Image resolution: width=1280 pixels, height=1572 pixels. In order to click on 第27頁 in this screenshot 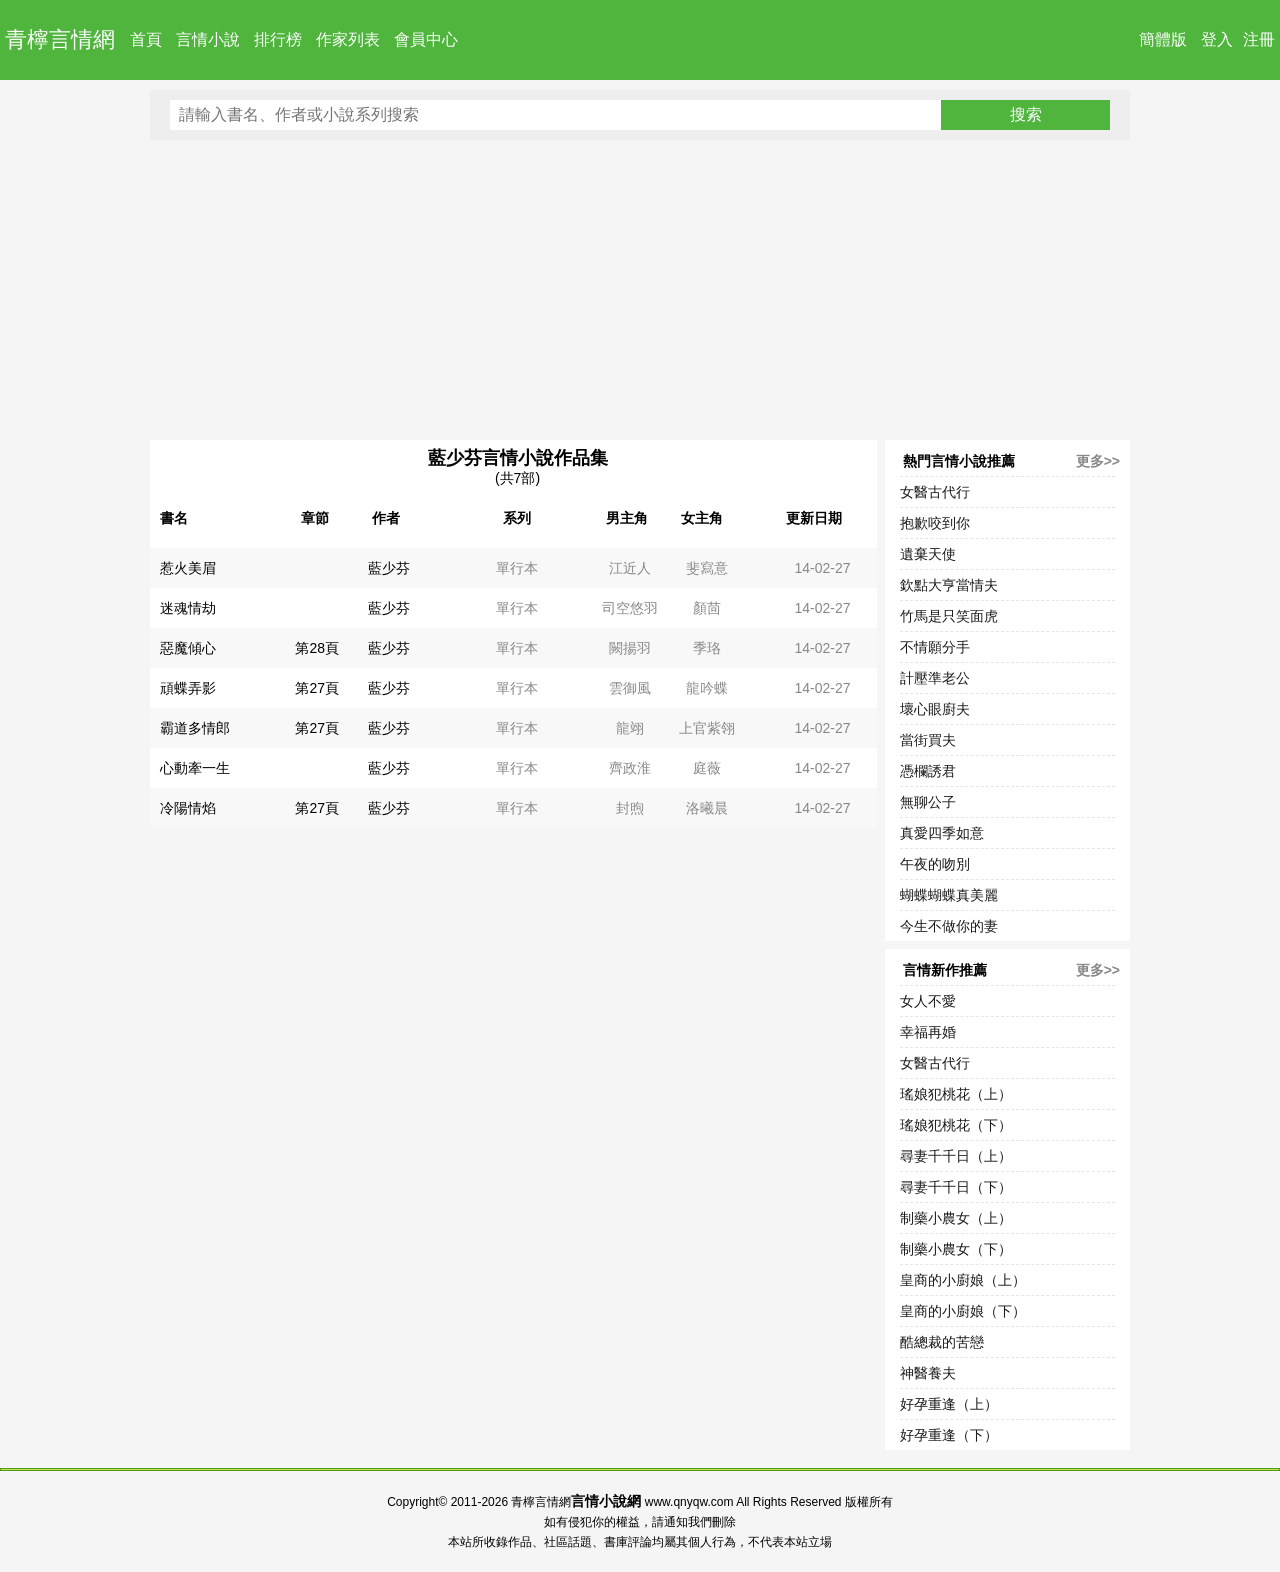, I will do `click(317, 688)`.